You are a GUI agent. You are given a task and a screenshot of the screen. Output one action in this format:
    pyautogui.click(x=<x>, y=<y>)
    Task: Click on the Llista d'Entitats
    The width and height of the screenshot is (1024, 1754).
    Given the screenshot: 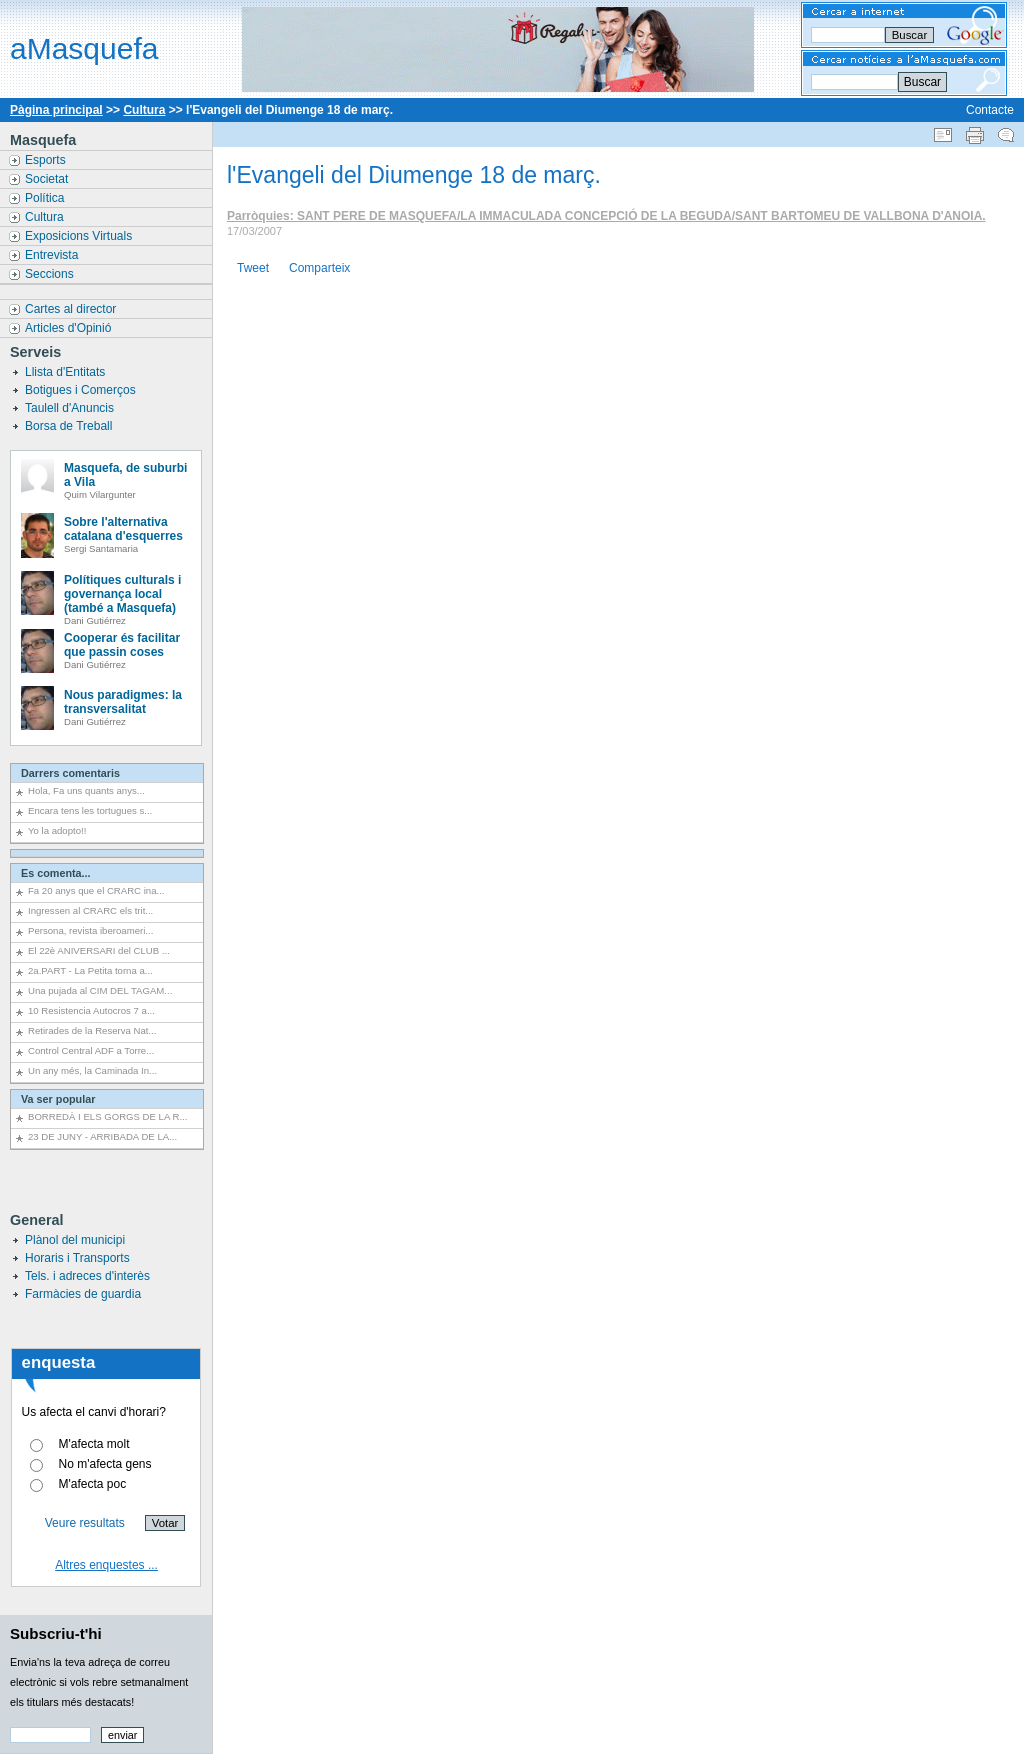 What is the action you would take?
    pyautogui.click(x=67, y=372)
    